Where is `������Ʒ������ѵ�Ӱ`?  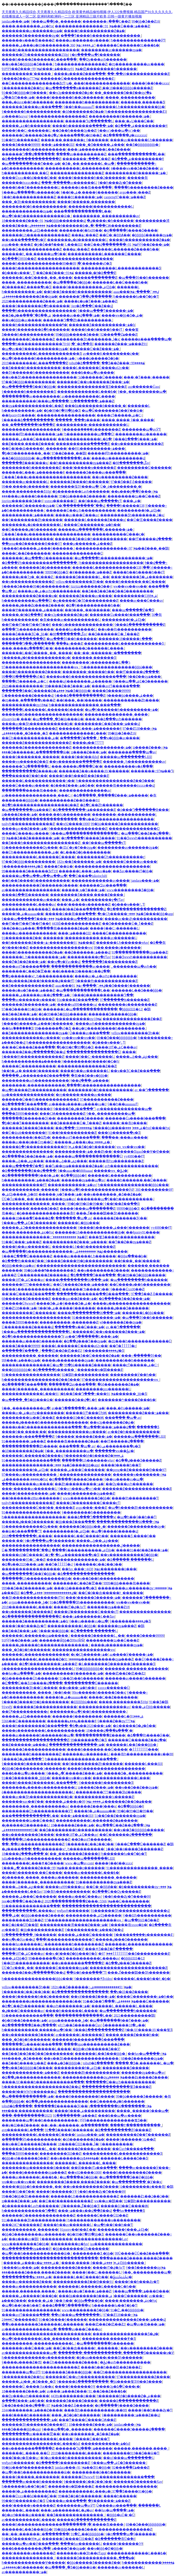
������Ʒ������ѵ�Ӱ is located at coordinates (148, 2353).